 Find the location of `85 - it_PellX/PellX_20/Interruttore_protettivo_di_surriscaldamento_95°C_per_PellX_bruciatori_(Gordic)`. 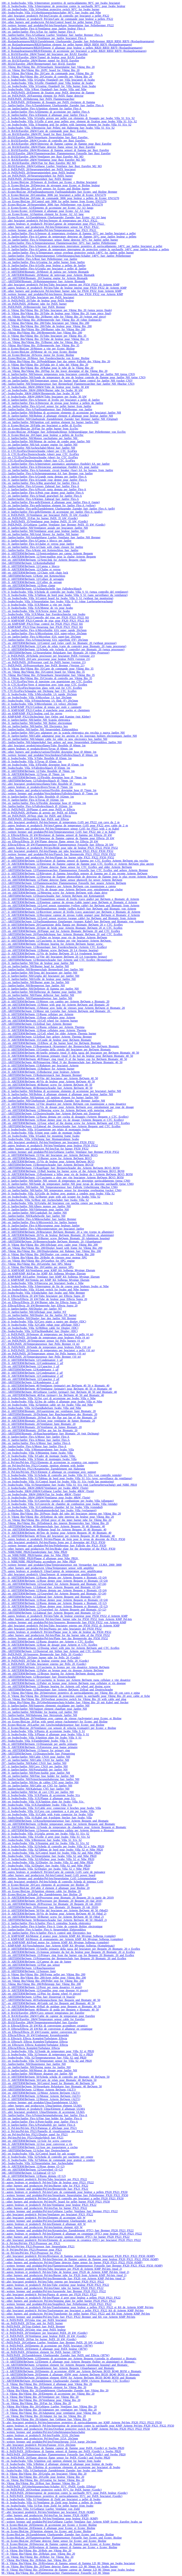

85 - it_PellX/PellX_20/Interruttore_protettivo_di_surriscaldamento_95°C_per_PellX_bruciatori_(Gordic) is located at coordinates (61, 2496).